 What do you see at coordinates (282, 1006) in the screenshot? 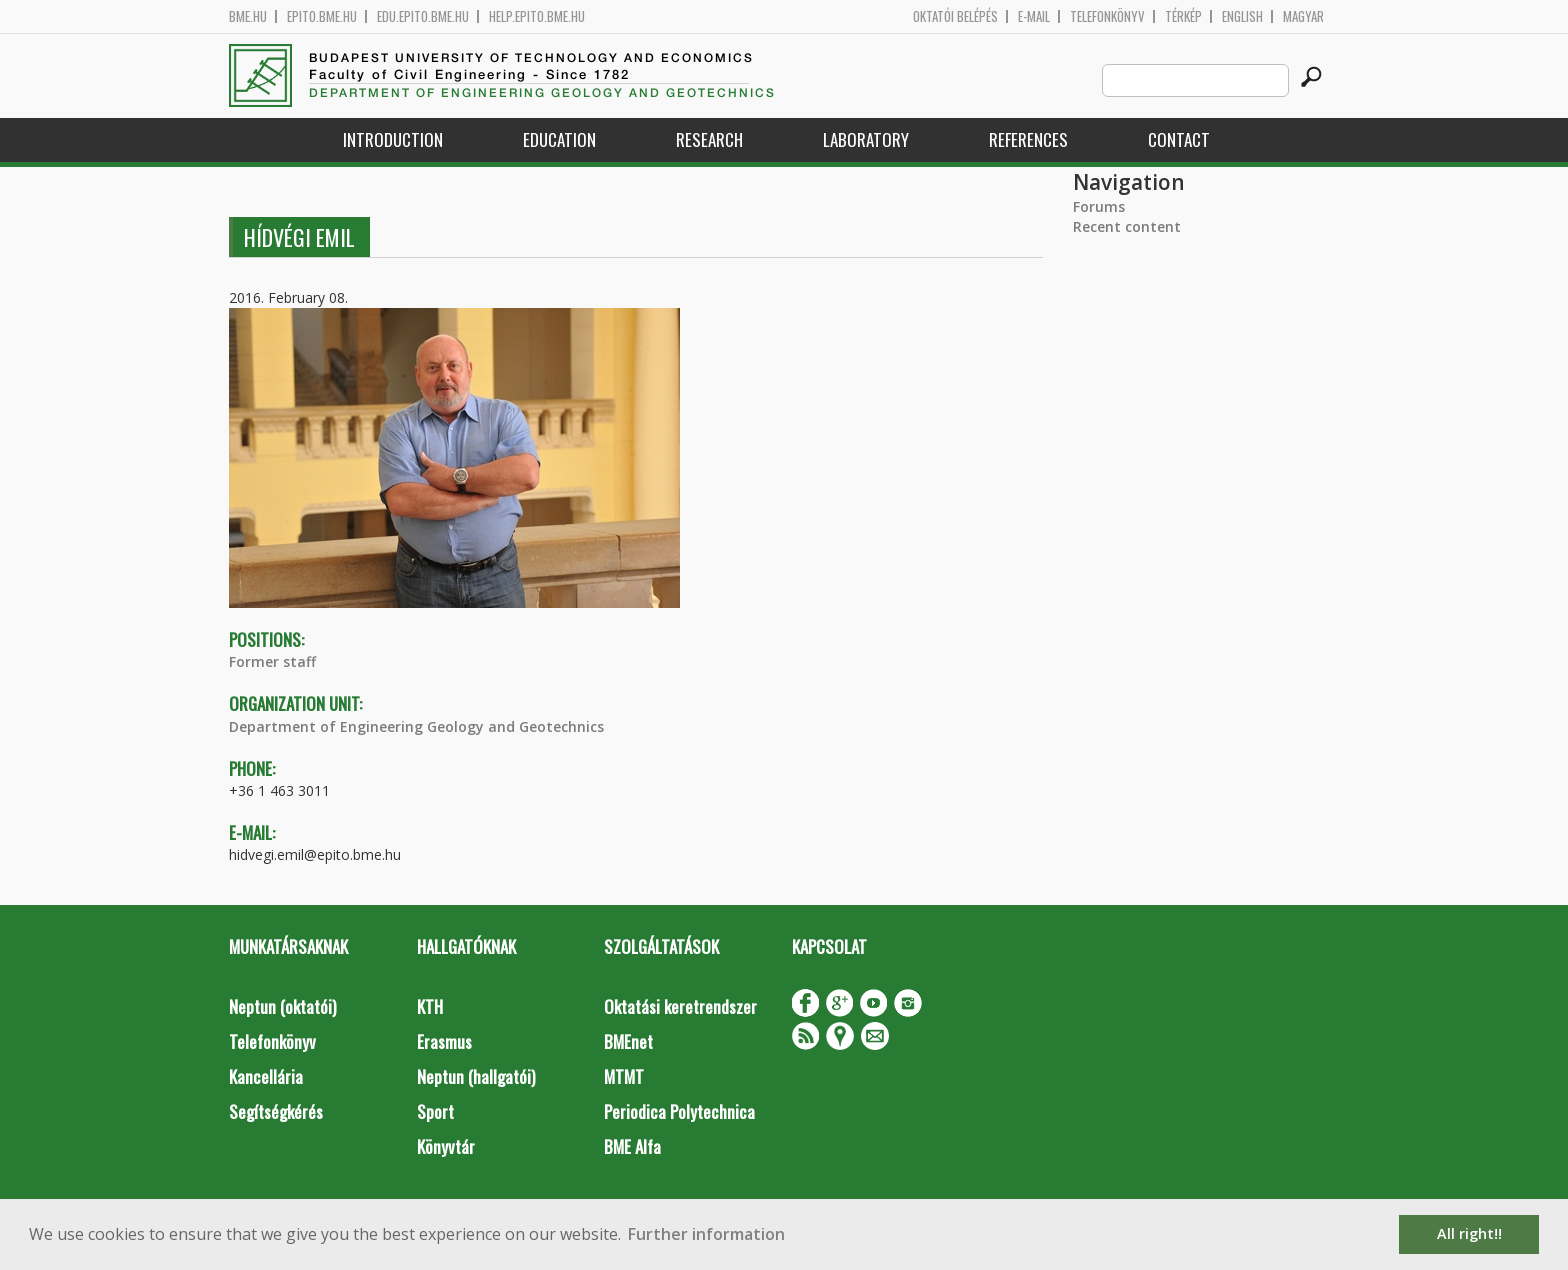
I see `Neptun (oktatói)` at bounding box center [282, 1006].